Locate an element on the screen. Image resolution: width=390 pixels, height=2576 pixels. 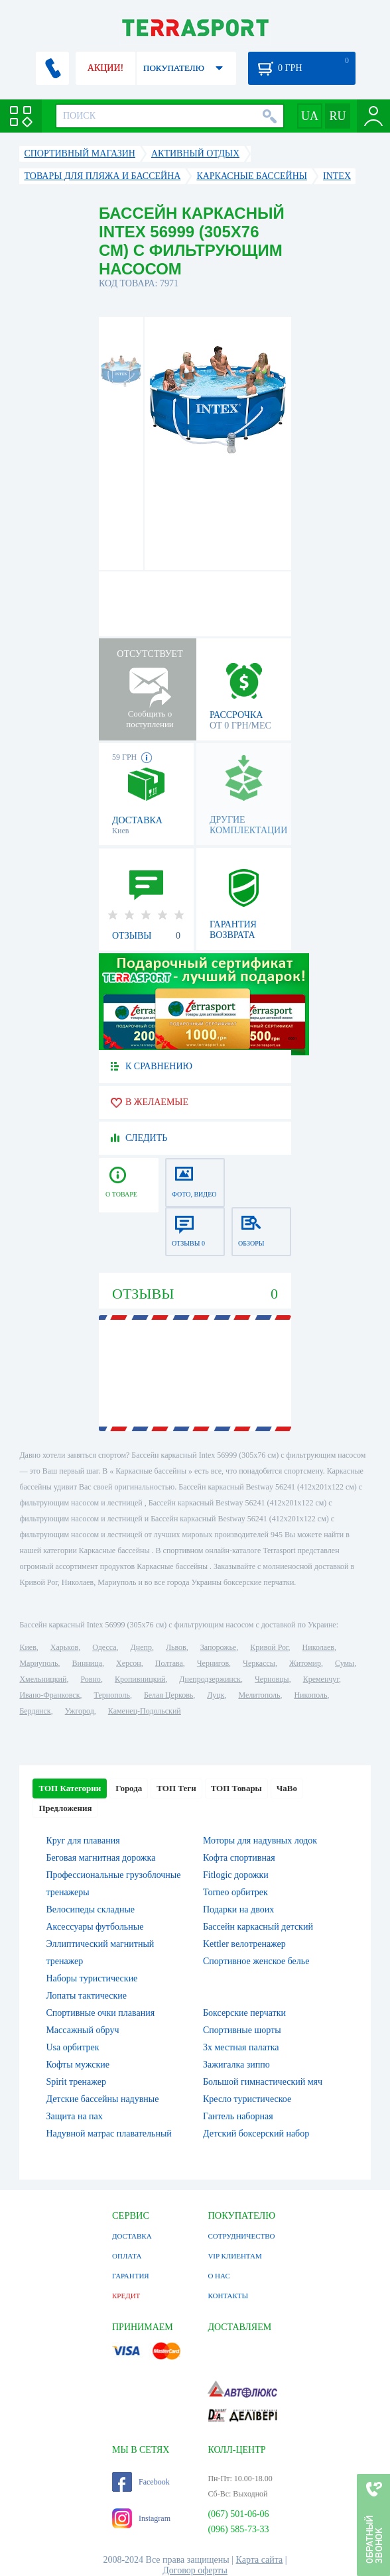
Кофта спортивная is located at coordinates (239, 1858).